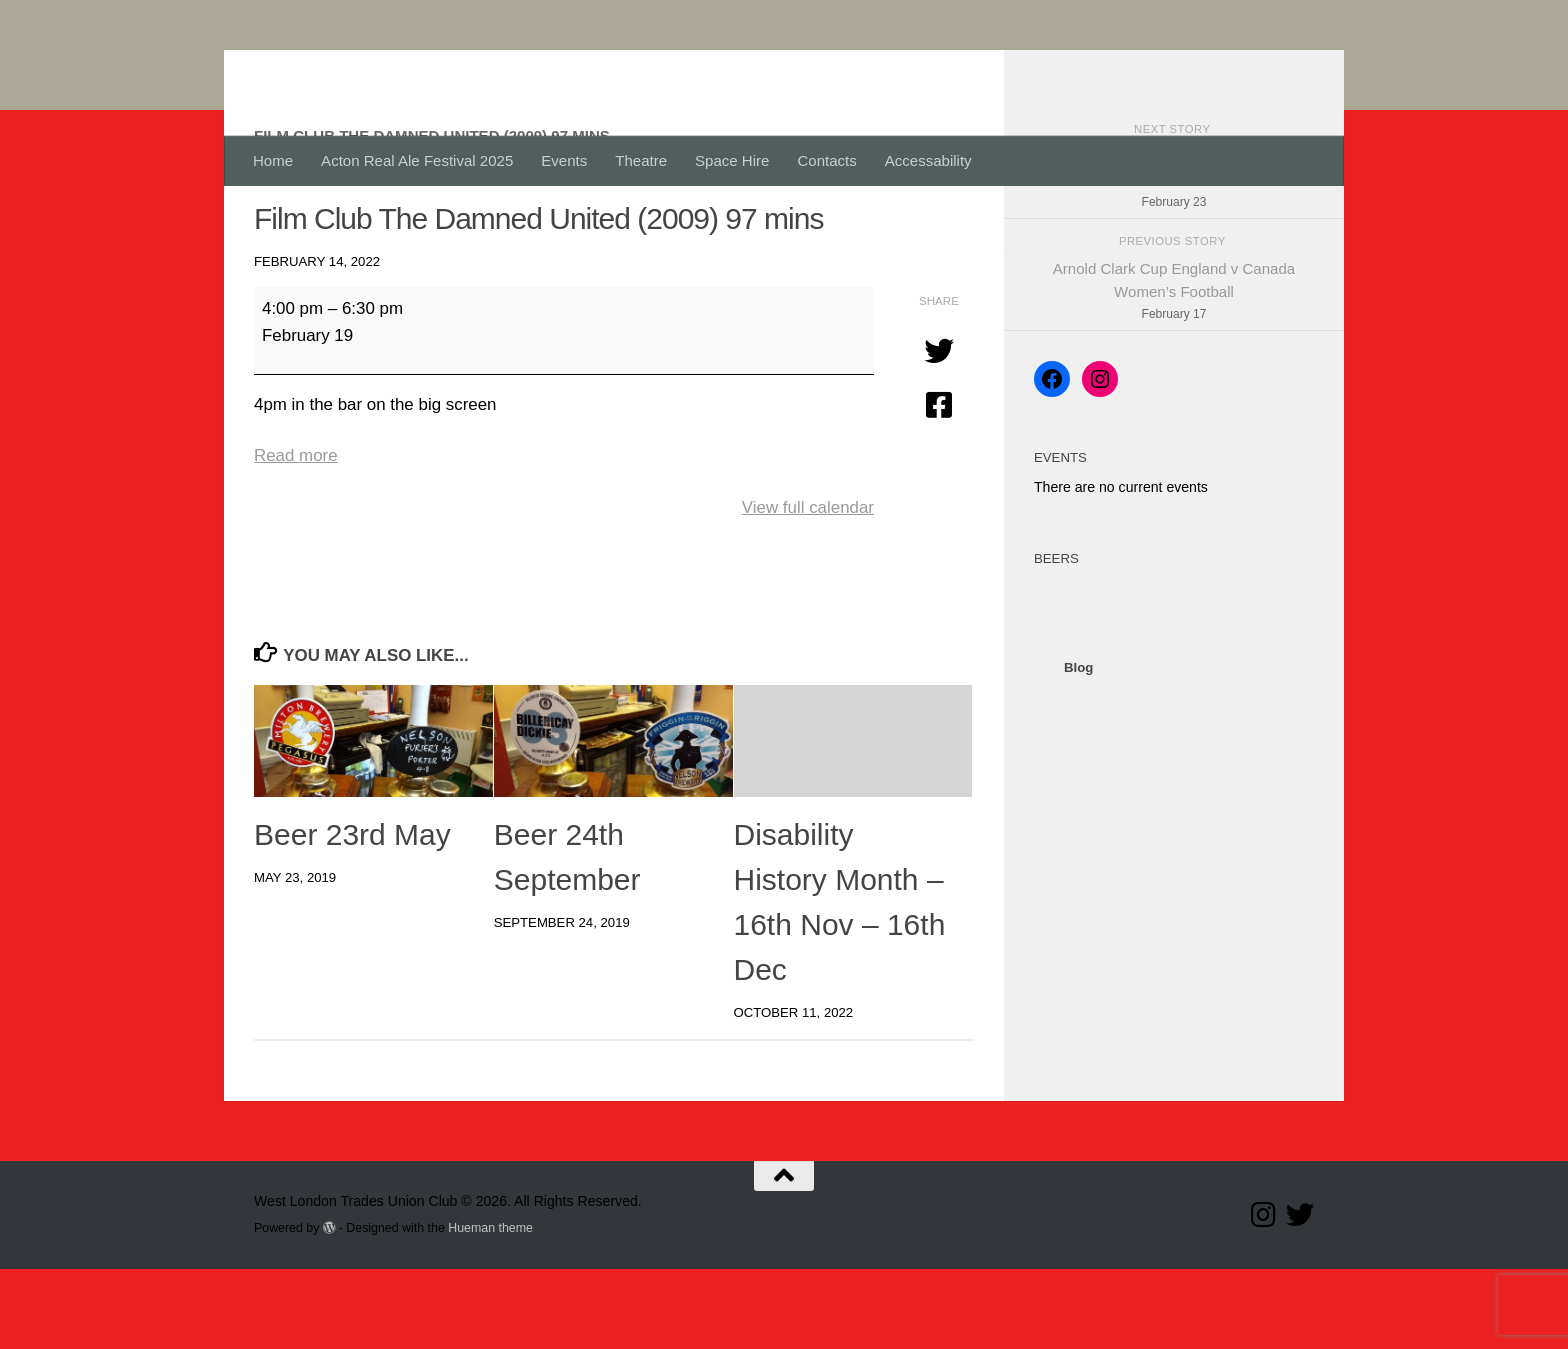 The image size is (1568, 1349). What do you see at coordinates (826, 160) in the screenshot?
I see `Contacts` at bounding box center [826, 160].